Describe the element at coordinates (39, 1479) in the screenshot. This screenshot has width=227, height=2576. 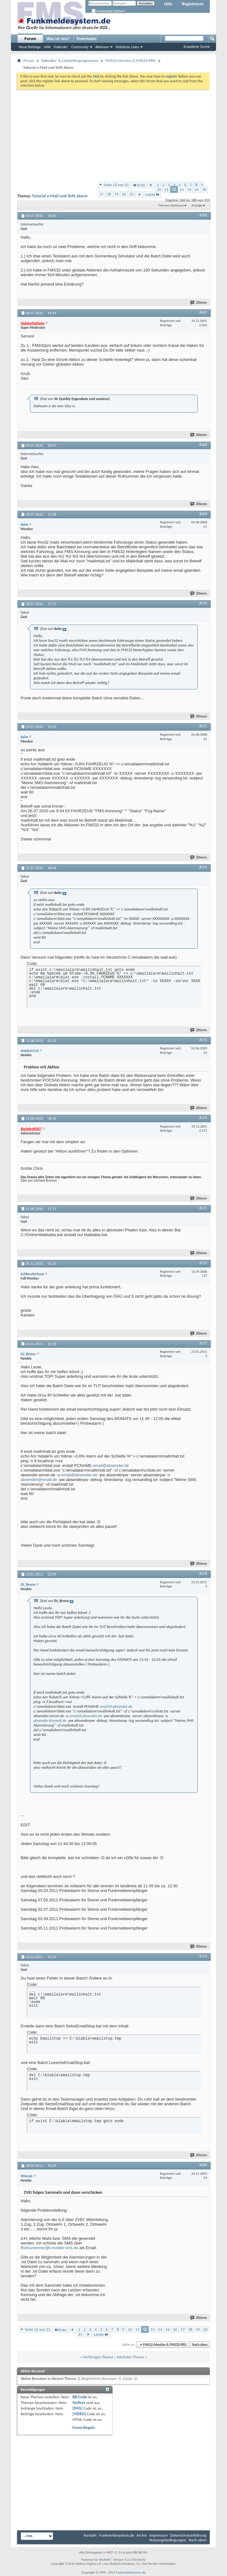
I see `absender@email.de` at that location.